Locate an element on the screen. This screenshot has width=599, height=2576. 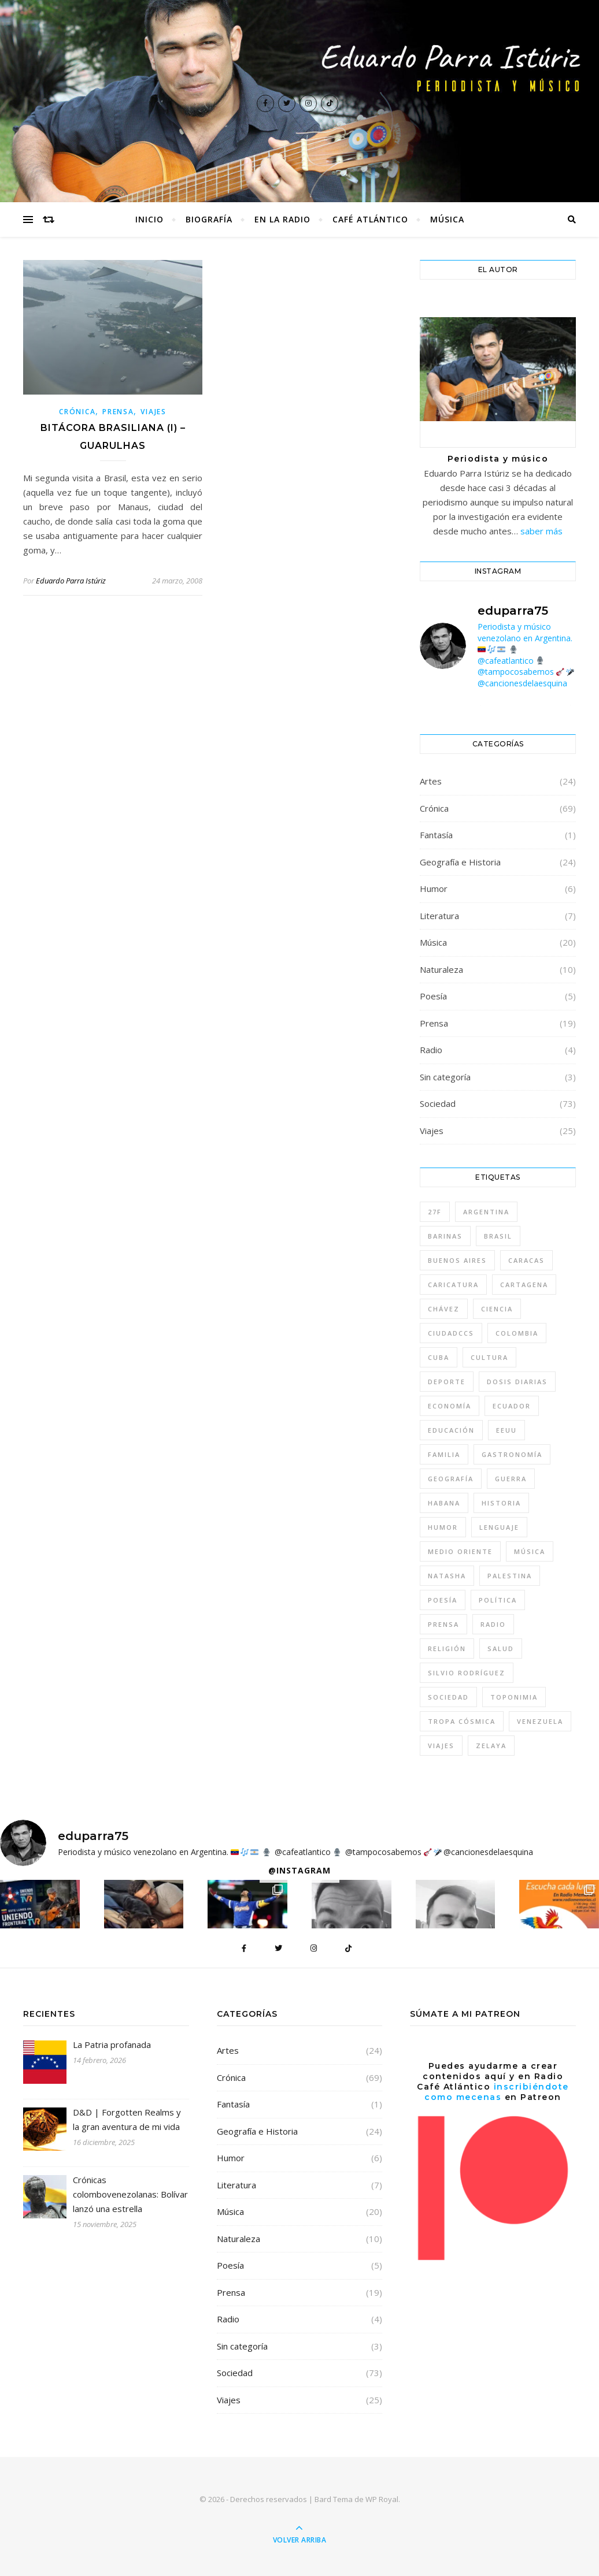
Biografía is located at coordinates (209, 219).